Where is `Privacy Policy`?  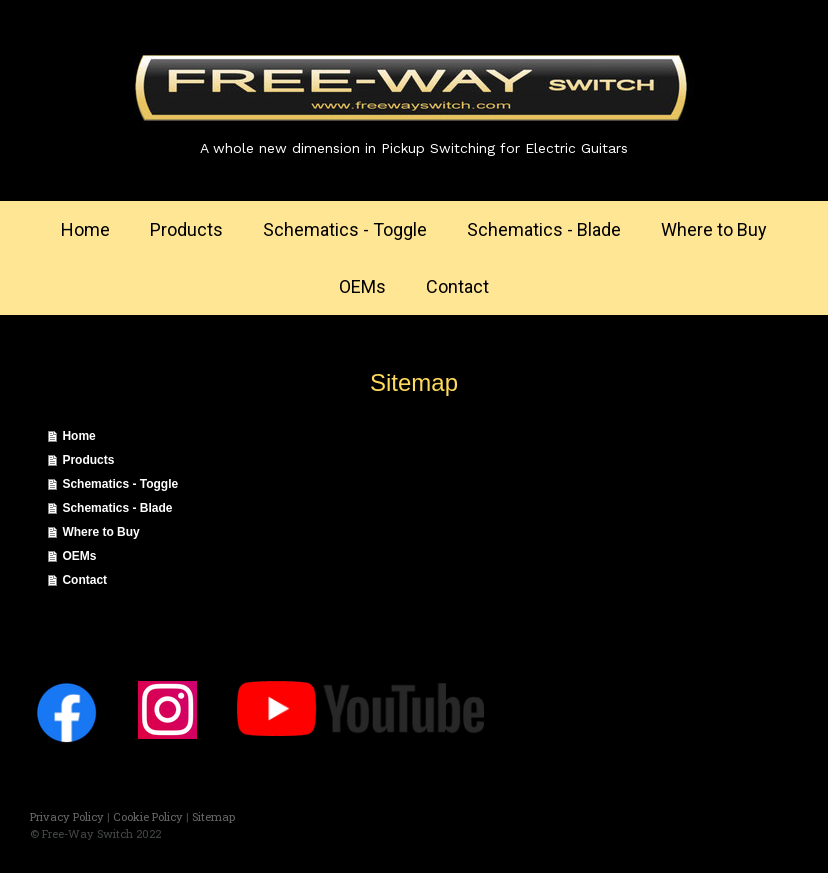 Privacy Policy is located at coordinates (67, 816).